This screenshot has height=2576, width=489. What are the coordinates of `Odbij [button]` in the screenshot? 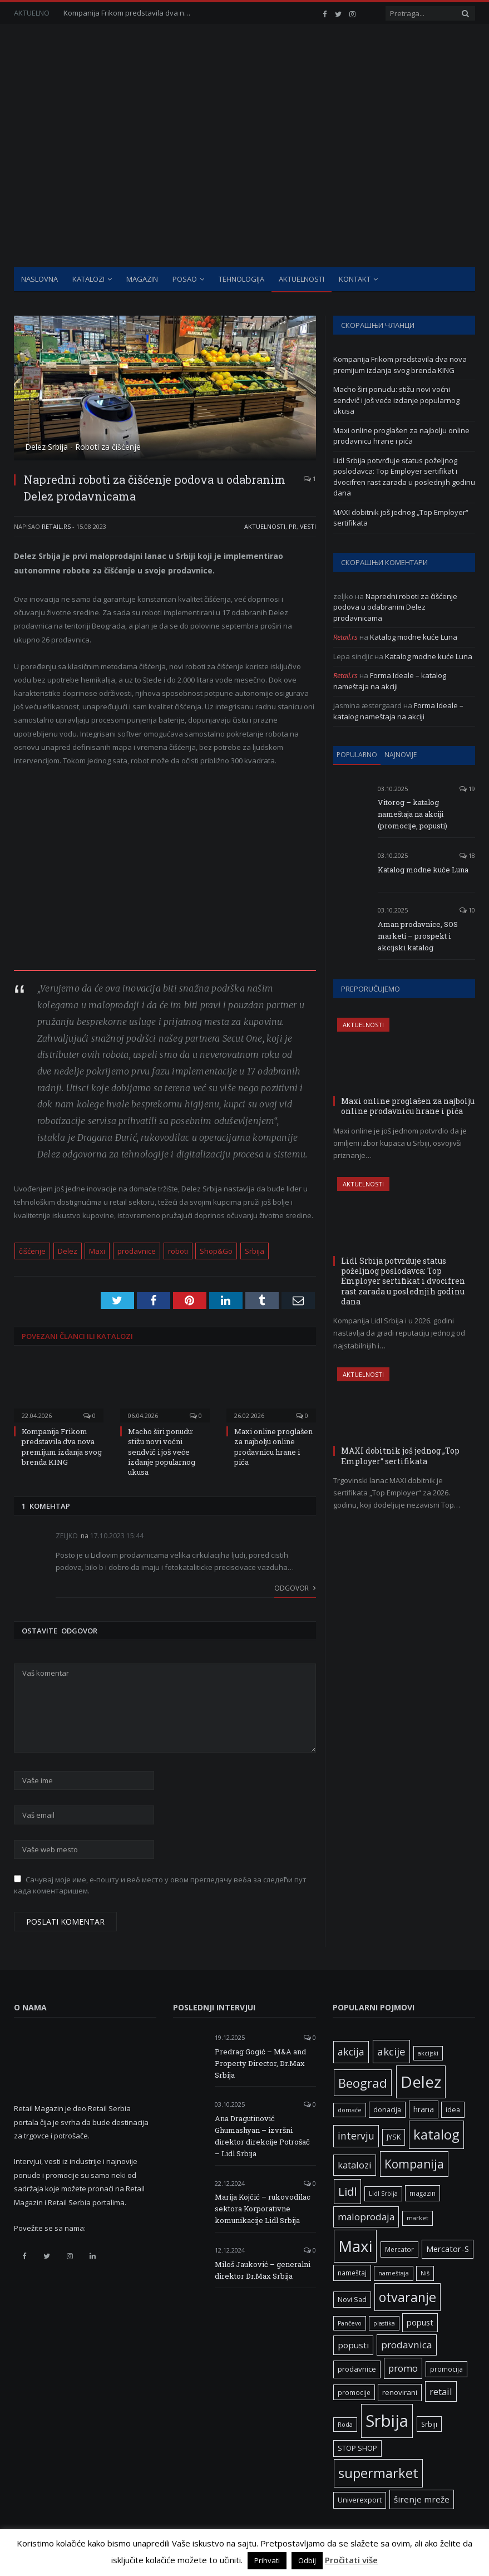 It's located at (307, 2560).